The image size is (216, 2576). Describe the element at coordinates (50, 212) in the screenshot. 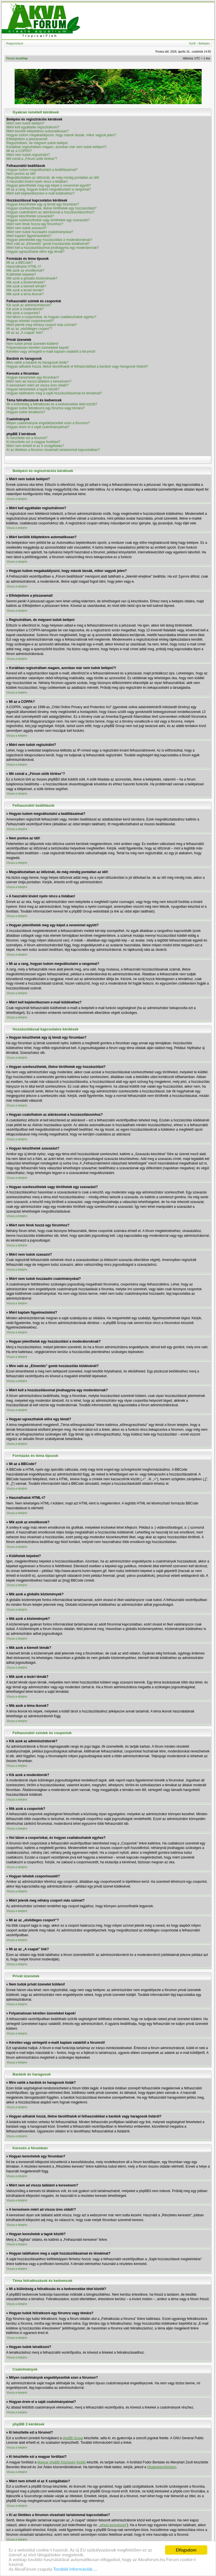

I see `Hogyan csatolhatom az aláírásomat a hozzászólásomhoz?` at that location.